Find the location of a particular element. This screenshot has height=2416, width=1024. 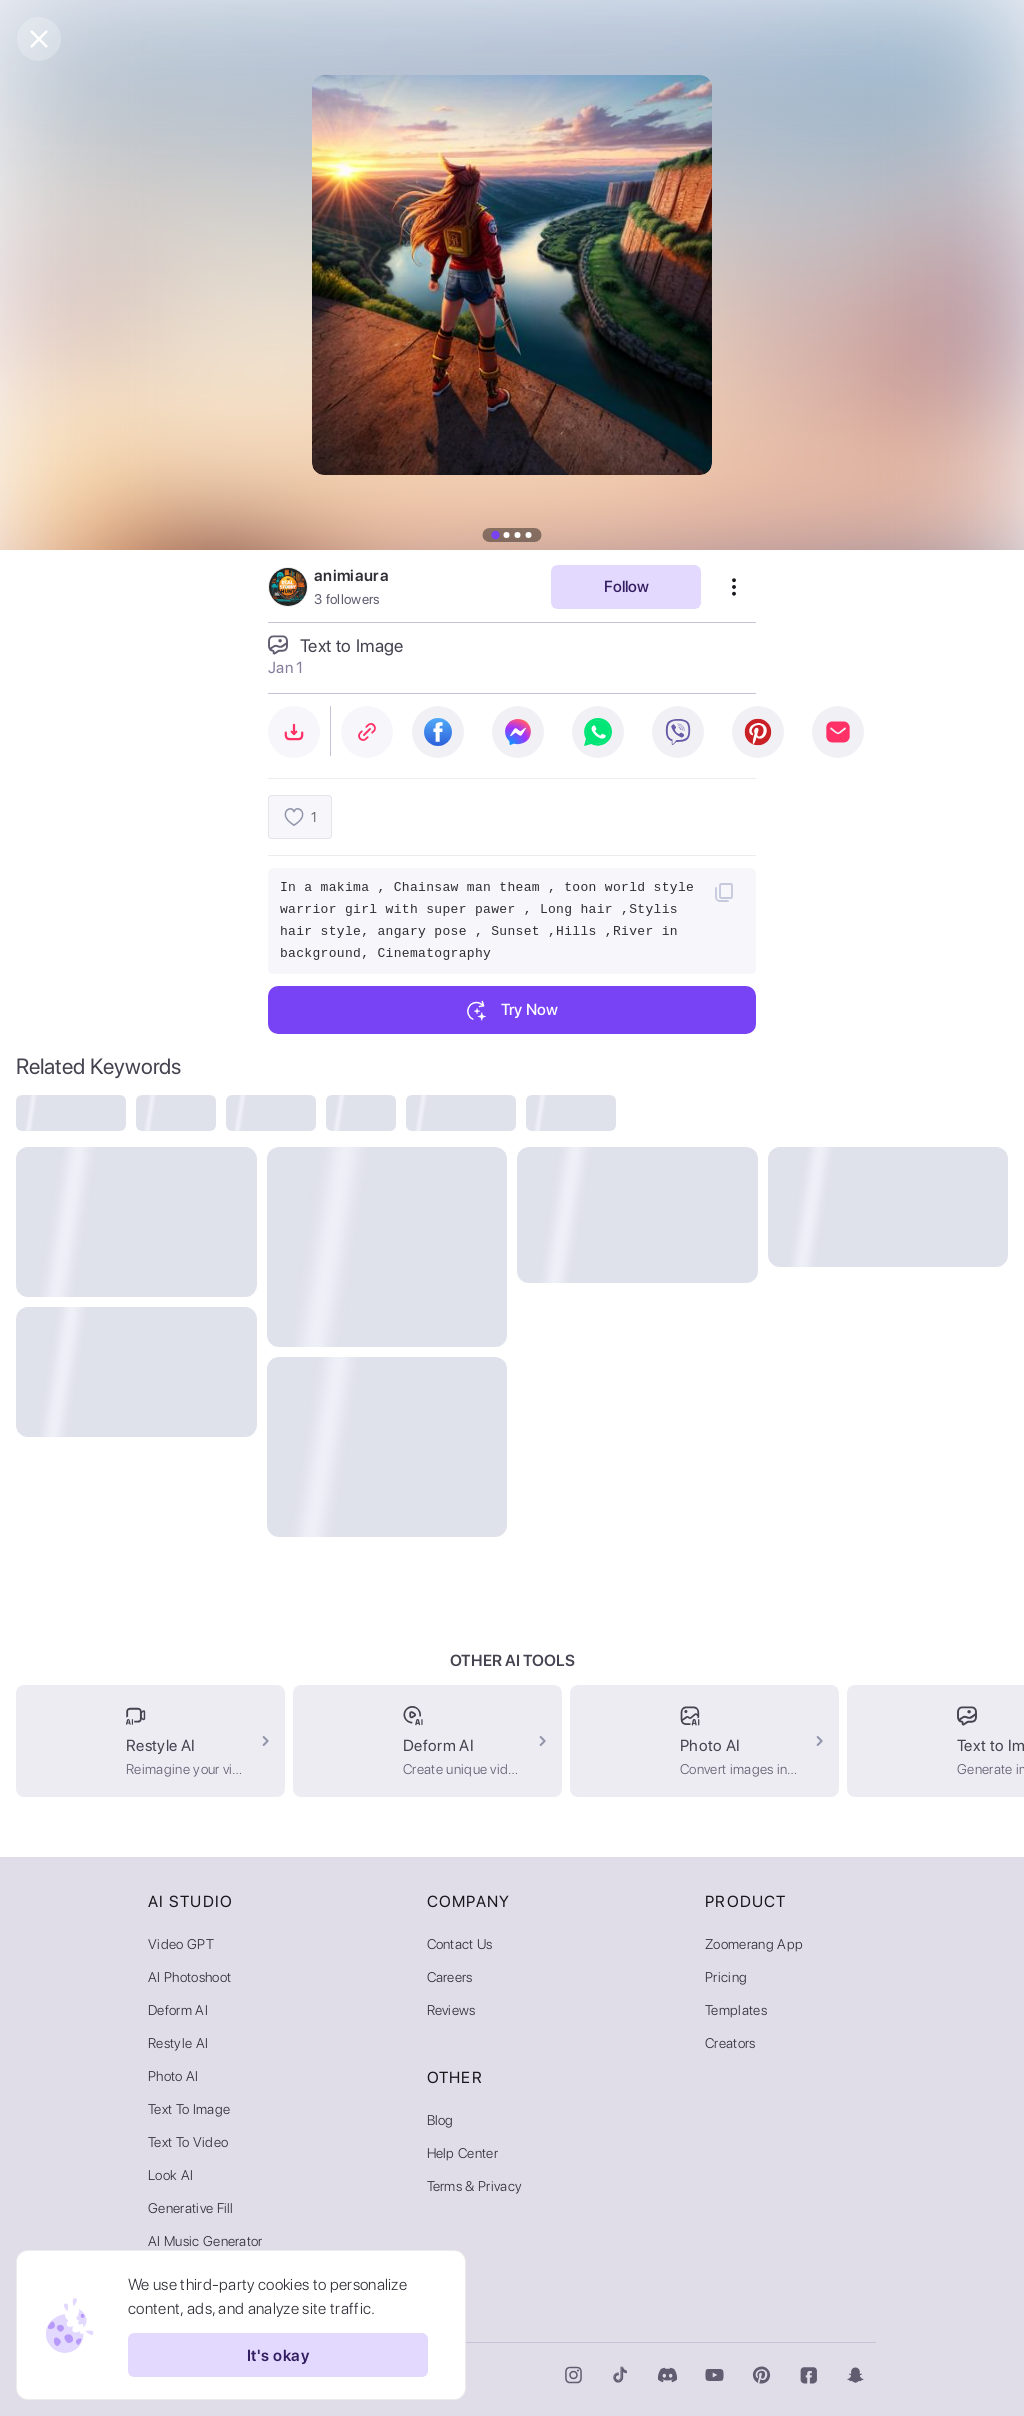

Follow is located at coordinates (626, 586).